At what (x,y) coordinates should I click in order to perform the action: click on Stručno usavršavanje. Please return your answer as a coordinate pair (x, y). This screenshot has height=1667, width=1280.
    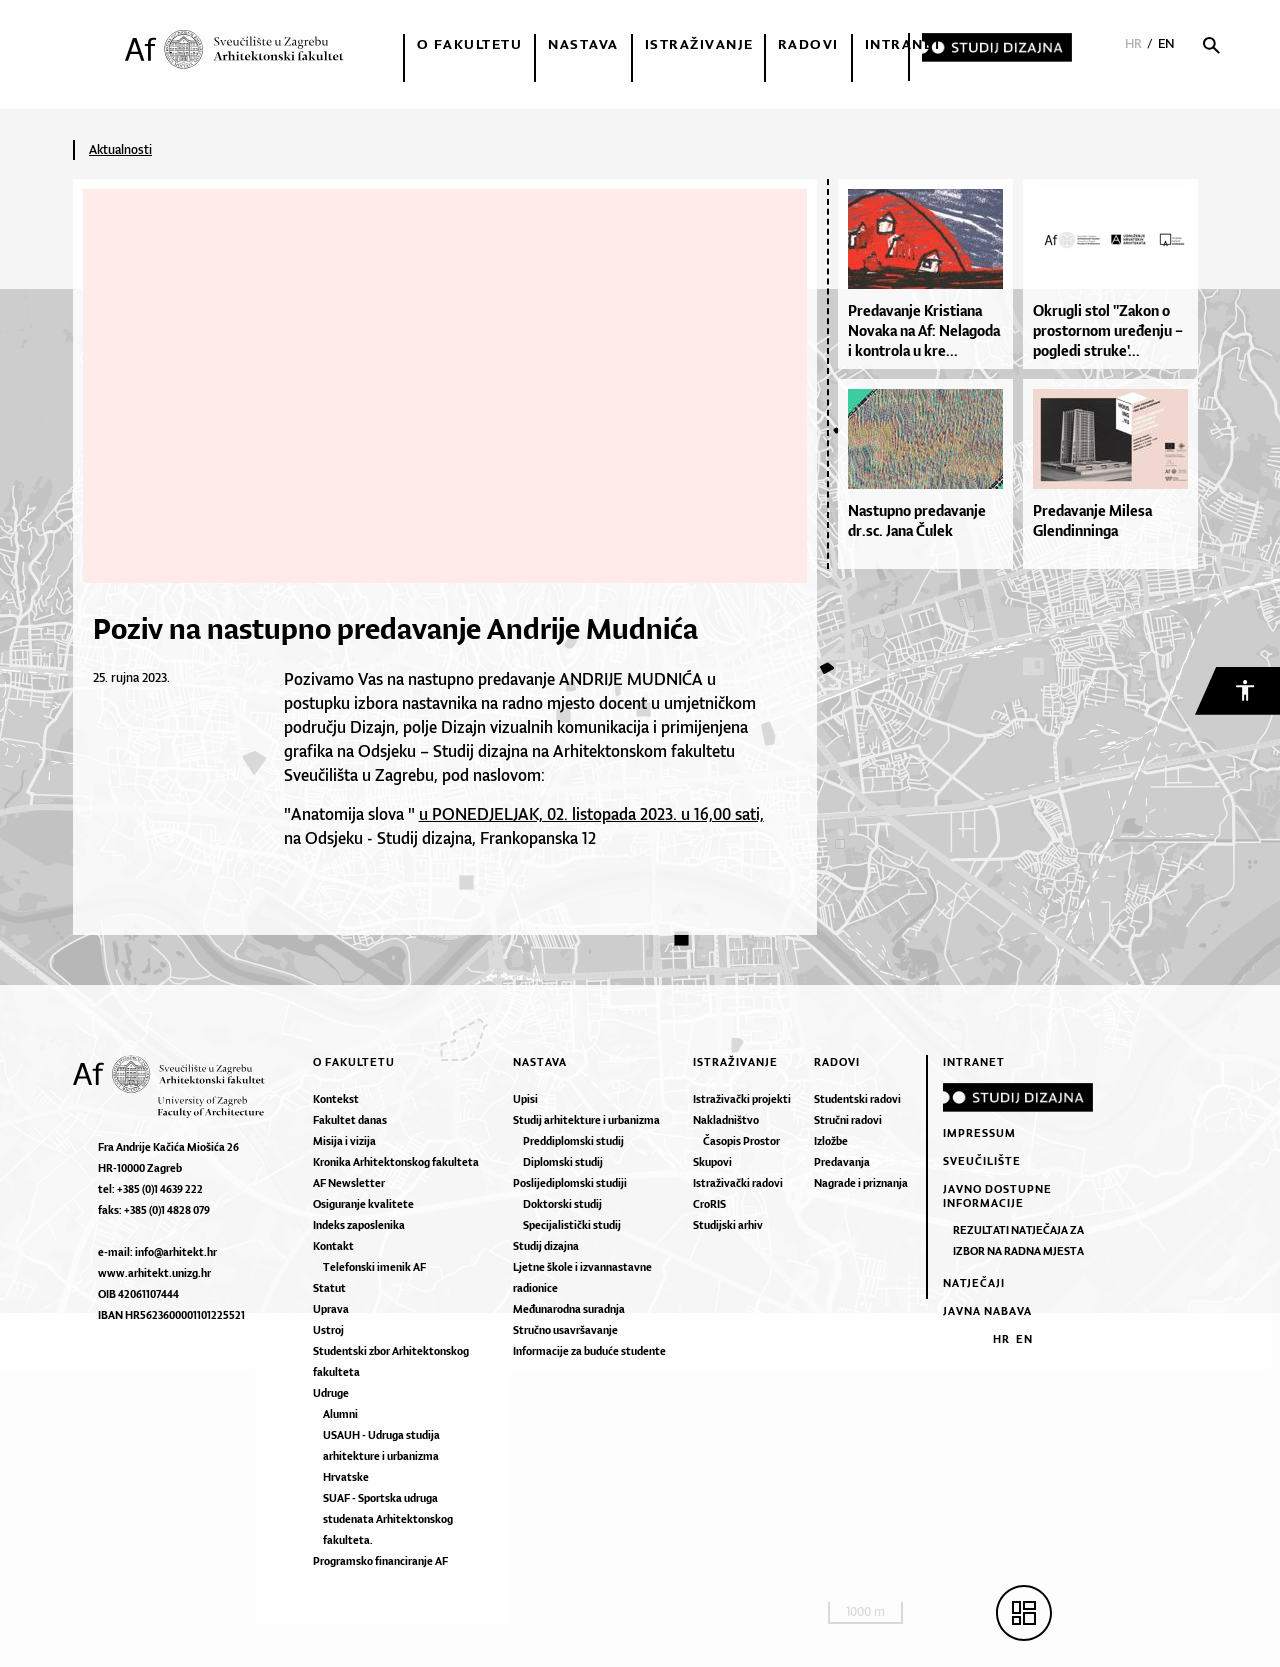
    Looking at the image, I should click on (565, 1330).